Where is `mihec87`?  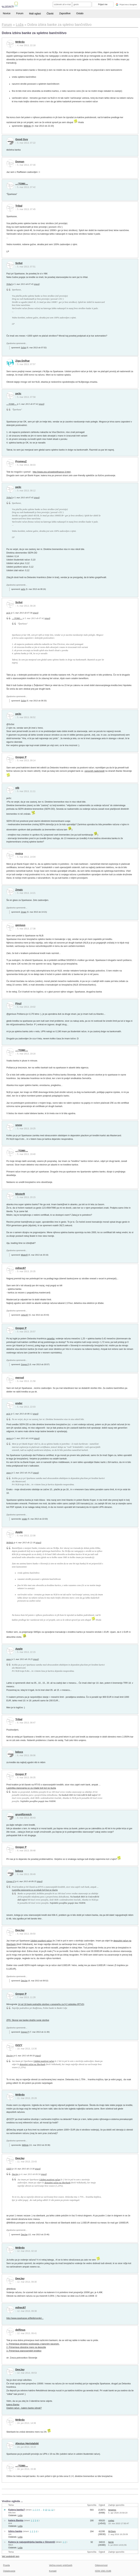
mihec87 is located at coordinates (20, 1268).